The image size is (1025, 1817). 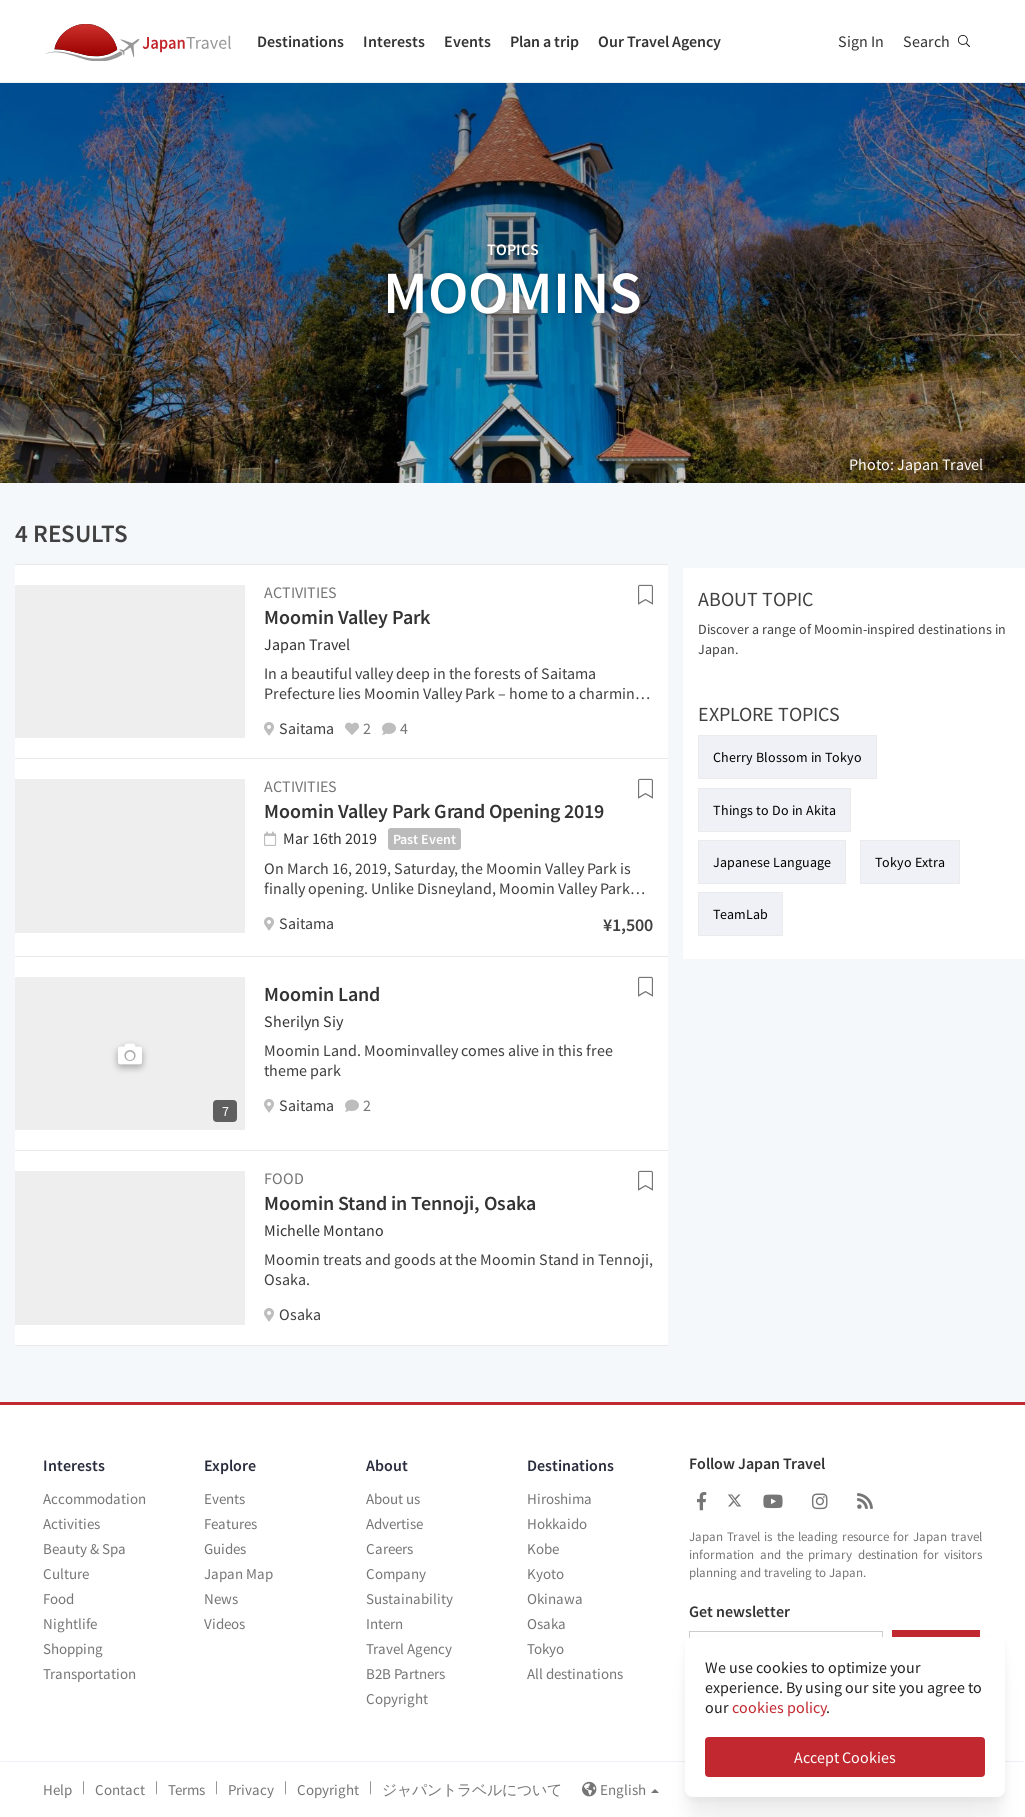 I want to click on Japan Travel, so click(x=307, y=644).